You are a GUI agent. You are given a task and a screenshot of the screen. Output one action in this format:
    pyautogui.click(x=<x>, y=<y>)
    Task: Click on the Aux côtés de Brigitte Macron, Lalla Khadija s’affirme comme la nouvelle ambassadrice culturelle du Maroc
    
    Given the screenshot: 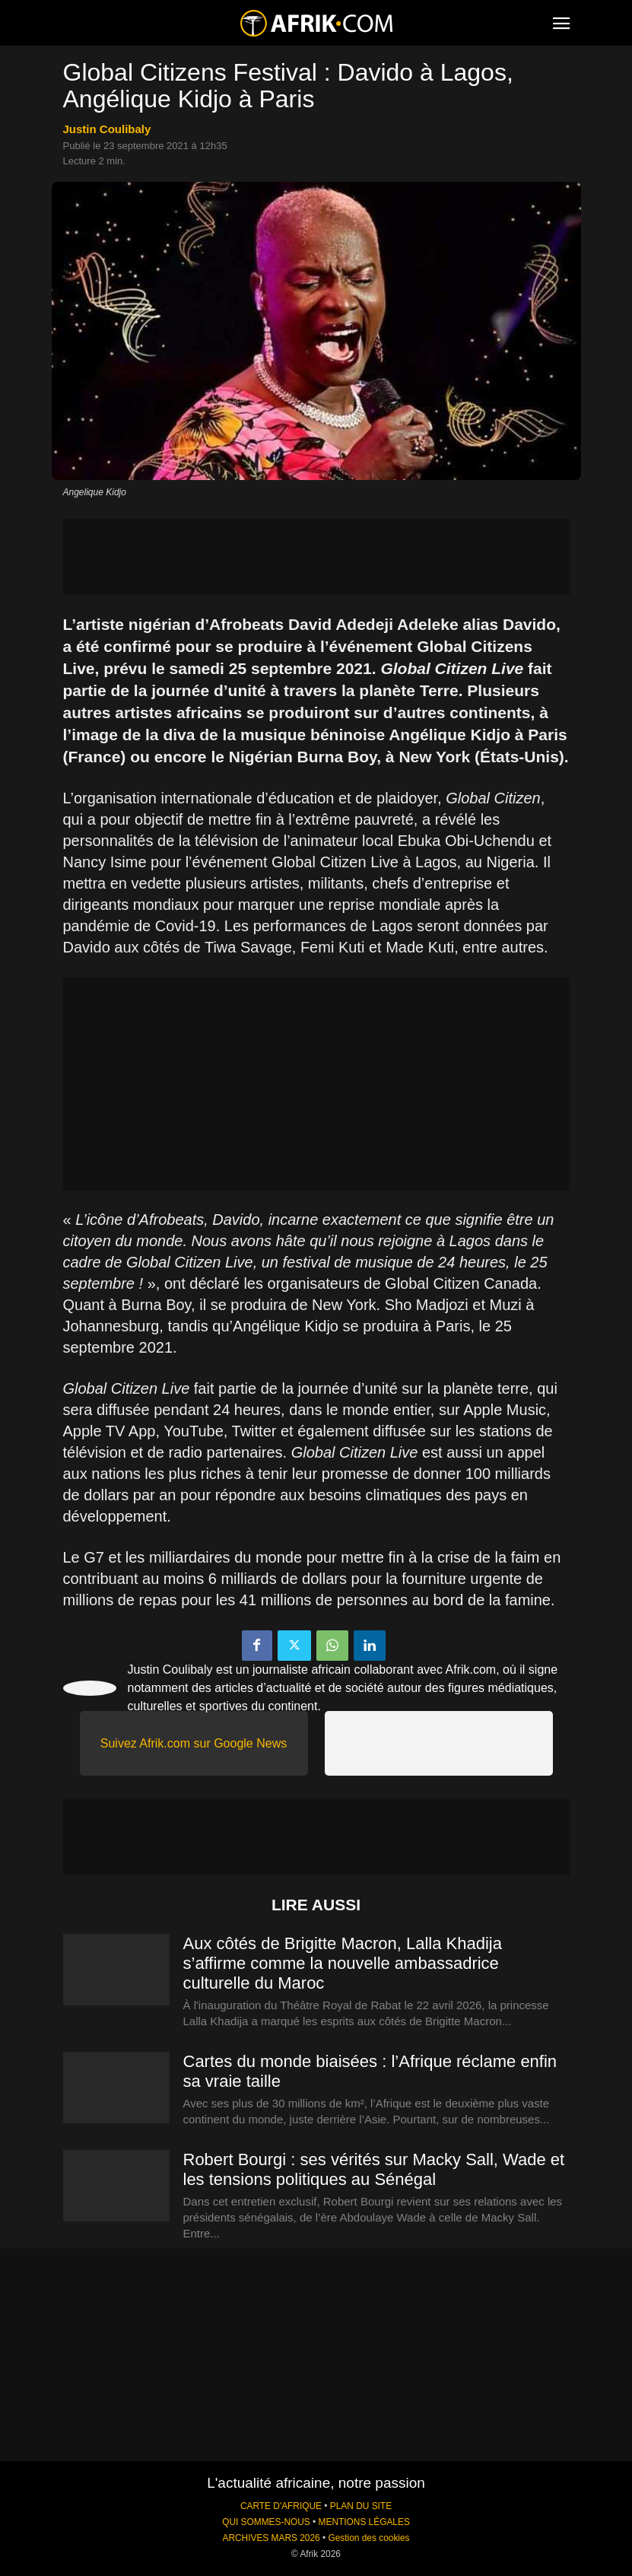 What is the action you would take?
    pyautogui.click(x=342, y=1963)
    